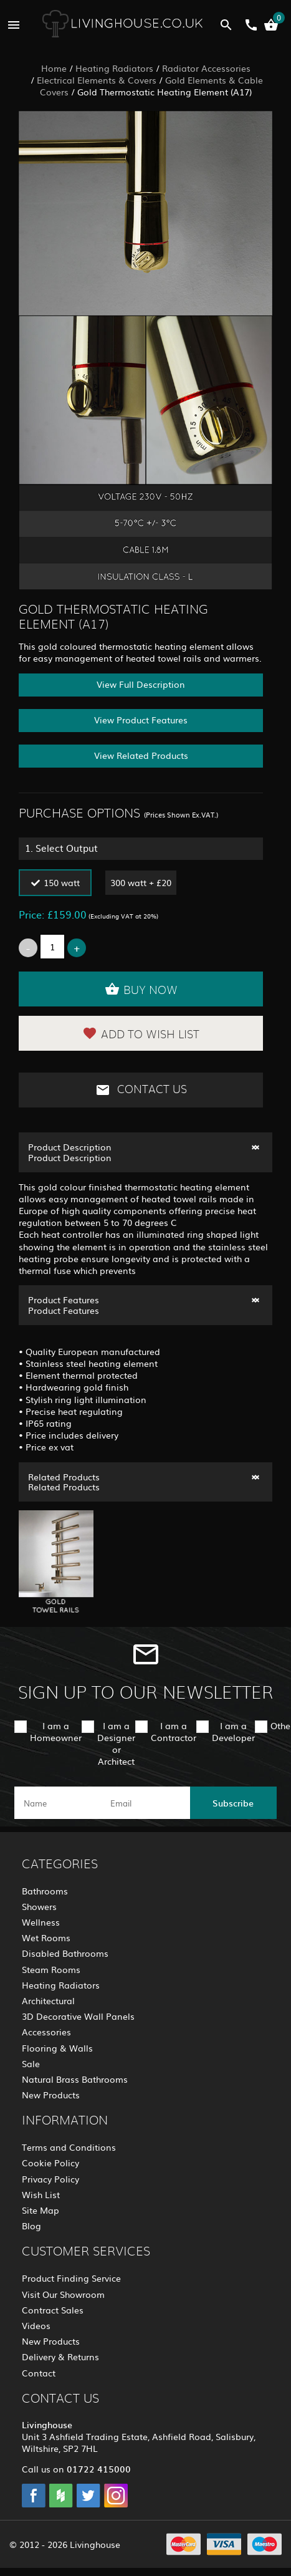 This screenshot has height=2576, width=291. Describe the element at coordinates (46, 2031) in the screenshot. I see `Accessories` at that location.